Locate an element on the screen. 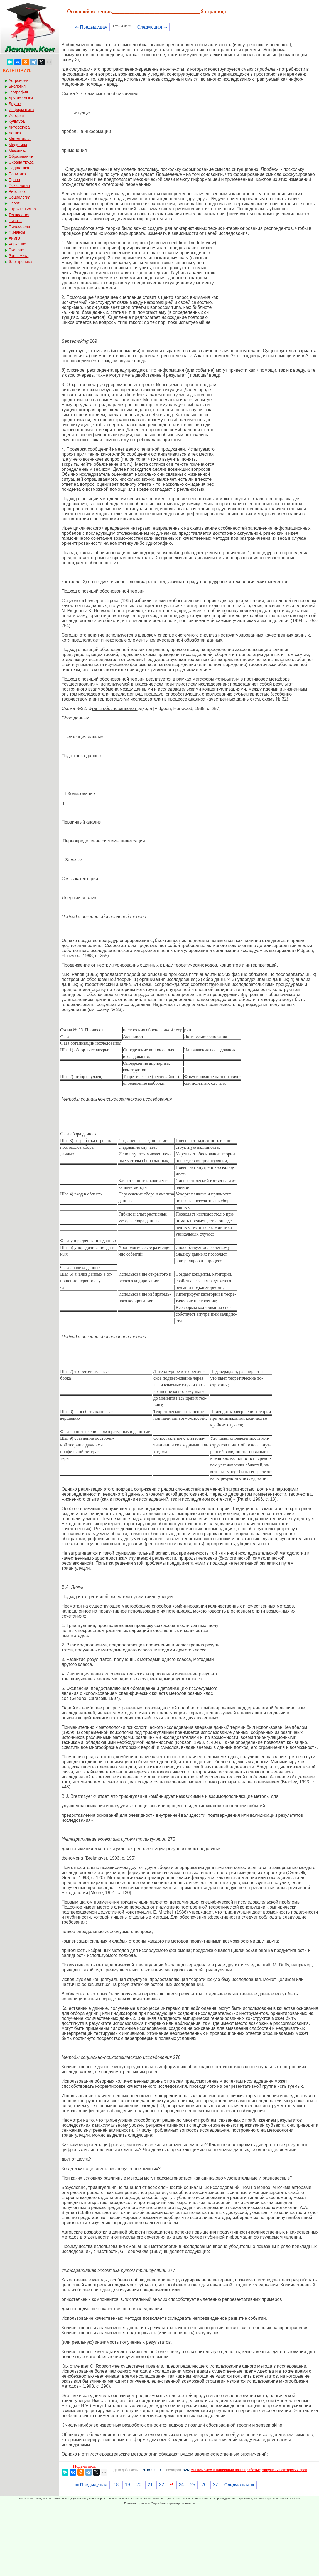  20 is located at coordinates (138, 2484).